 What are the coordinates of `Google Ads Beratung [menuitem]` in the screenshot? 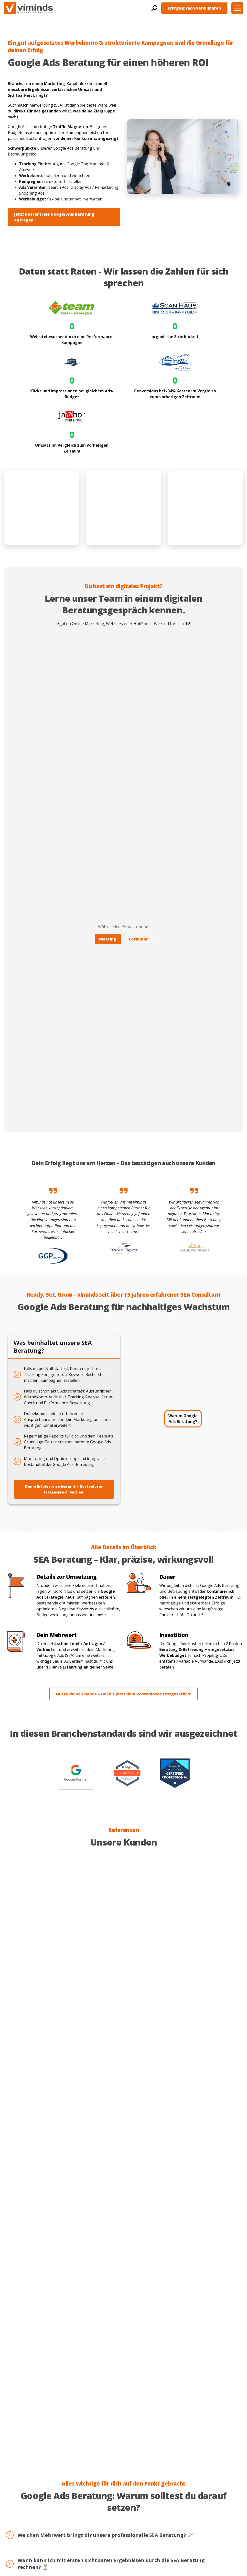 It's located at (149, 2251).